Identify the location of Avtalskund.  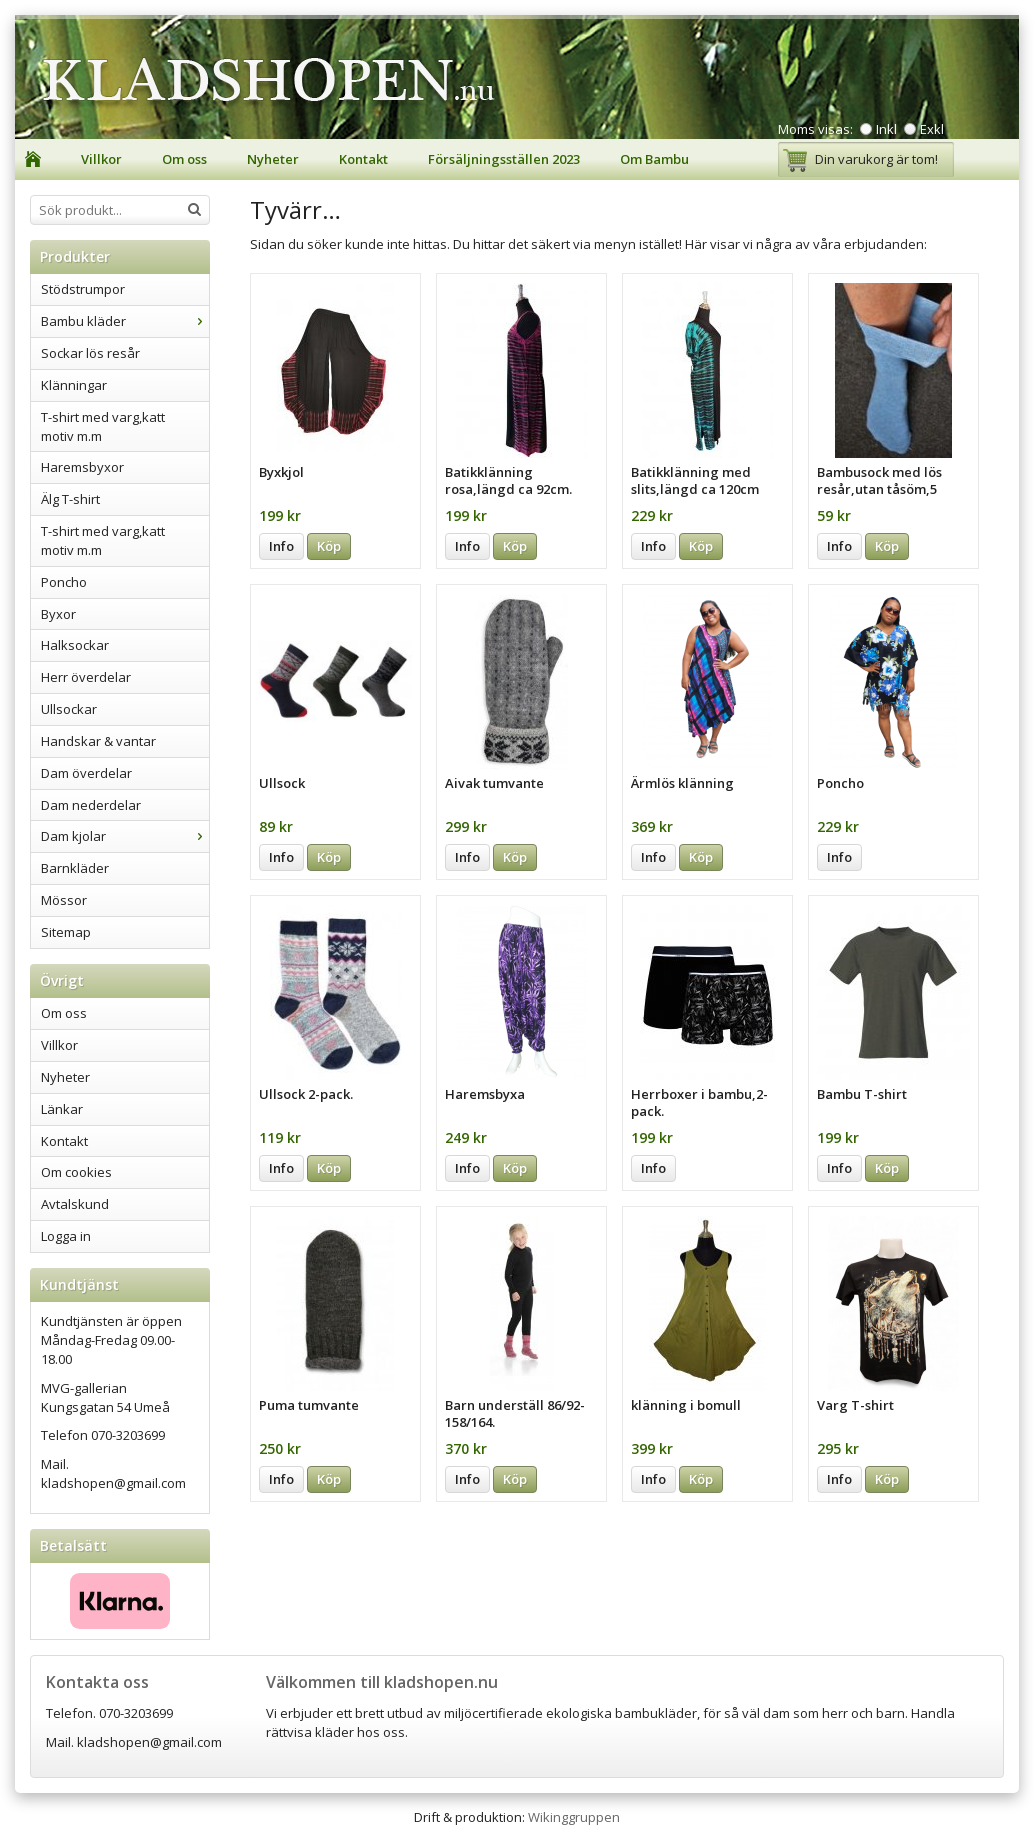
(75, 1204).